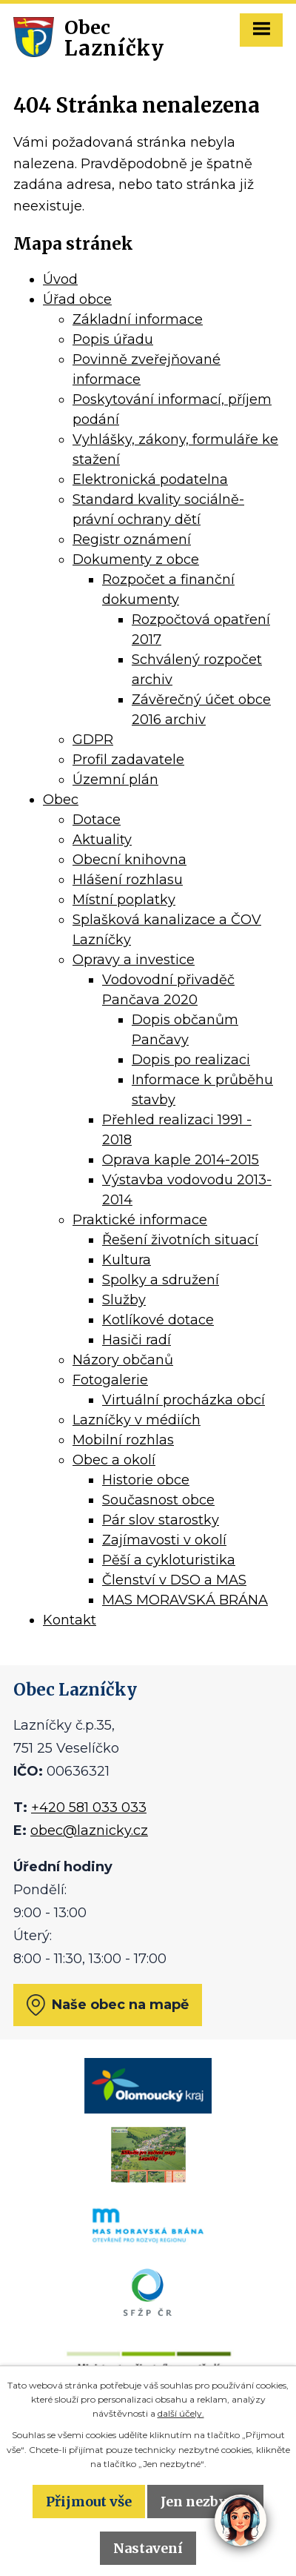 Image resolution: width=296 pixels, height=2576 pixels. What do you see at coordinates (160, 1280) in the screenshot?
I see `Spolky a sdružení` at bounding box center [160, 1280].